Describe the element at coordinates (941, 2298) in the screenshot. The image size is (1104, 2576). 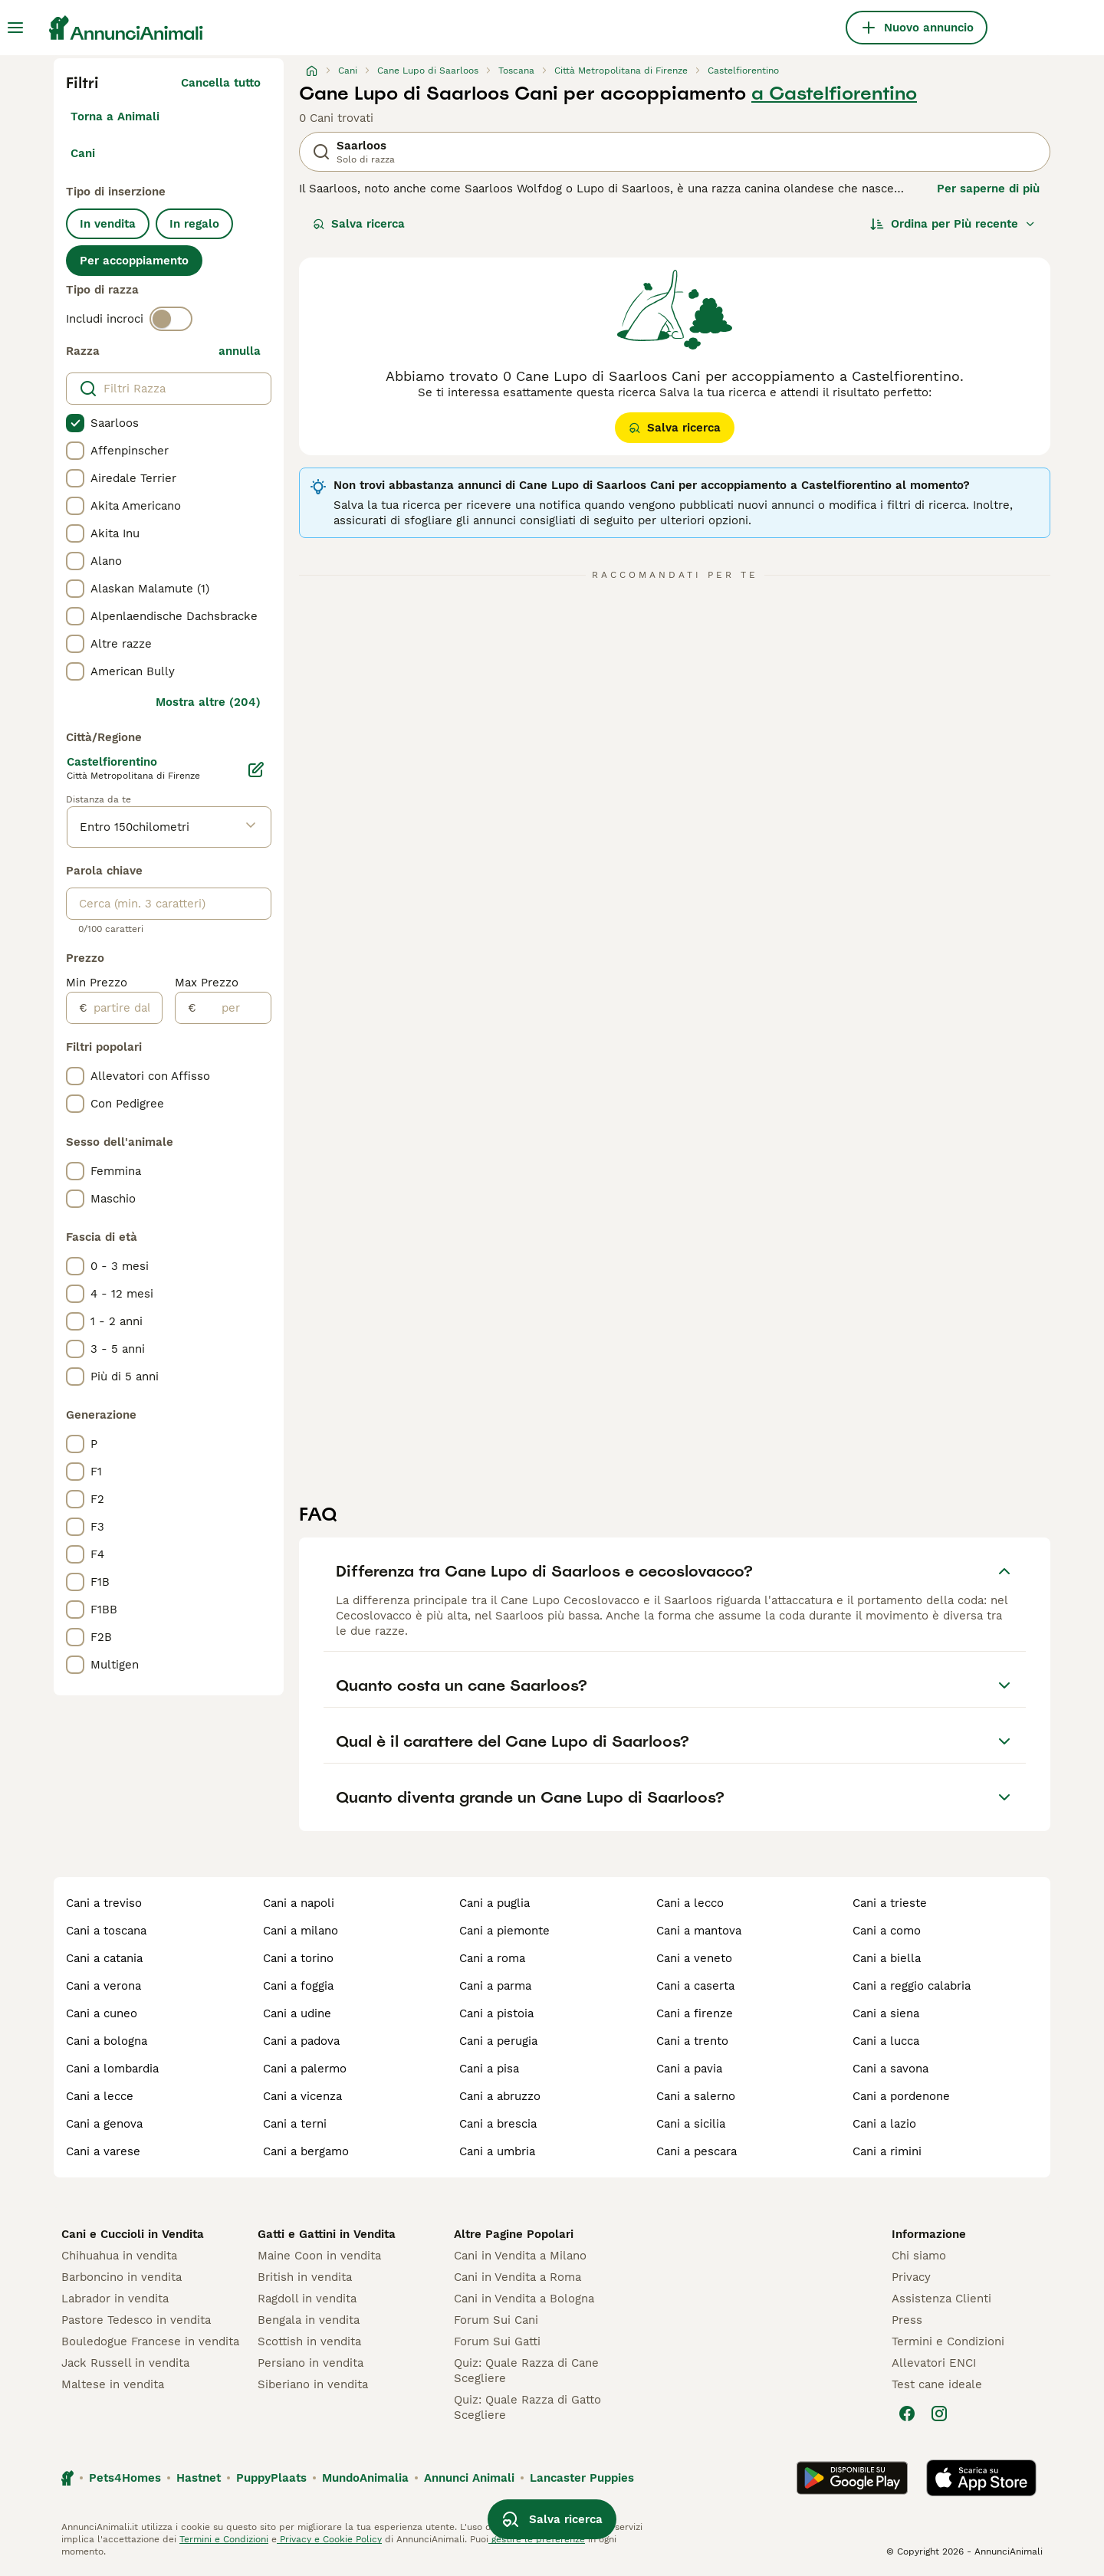
I see `Assistenza Clienti` at that location.